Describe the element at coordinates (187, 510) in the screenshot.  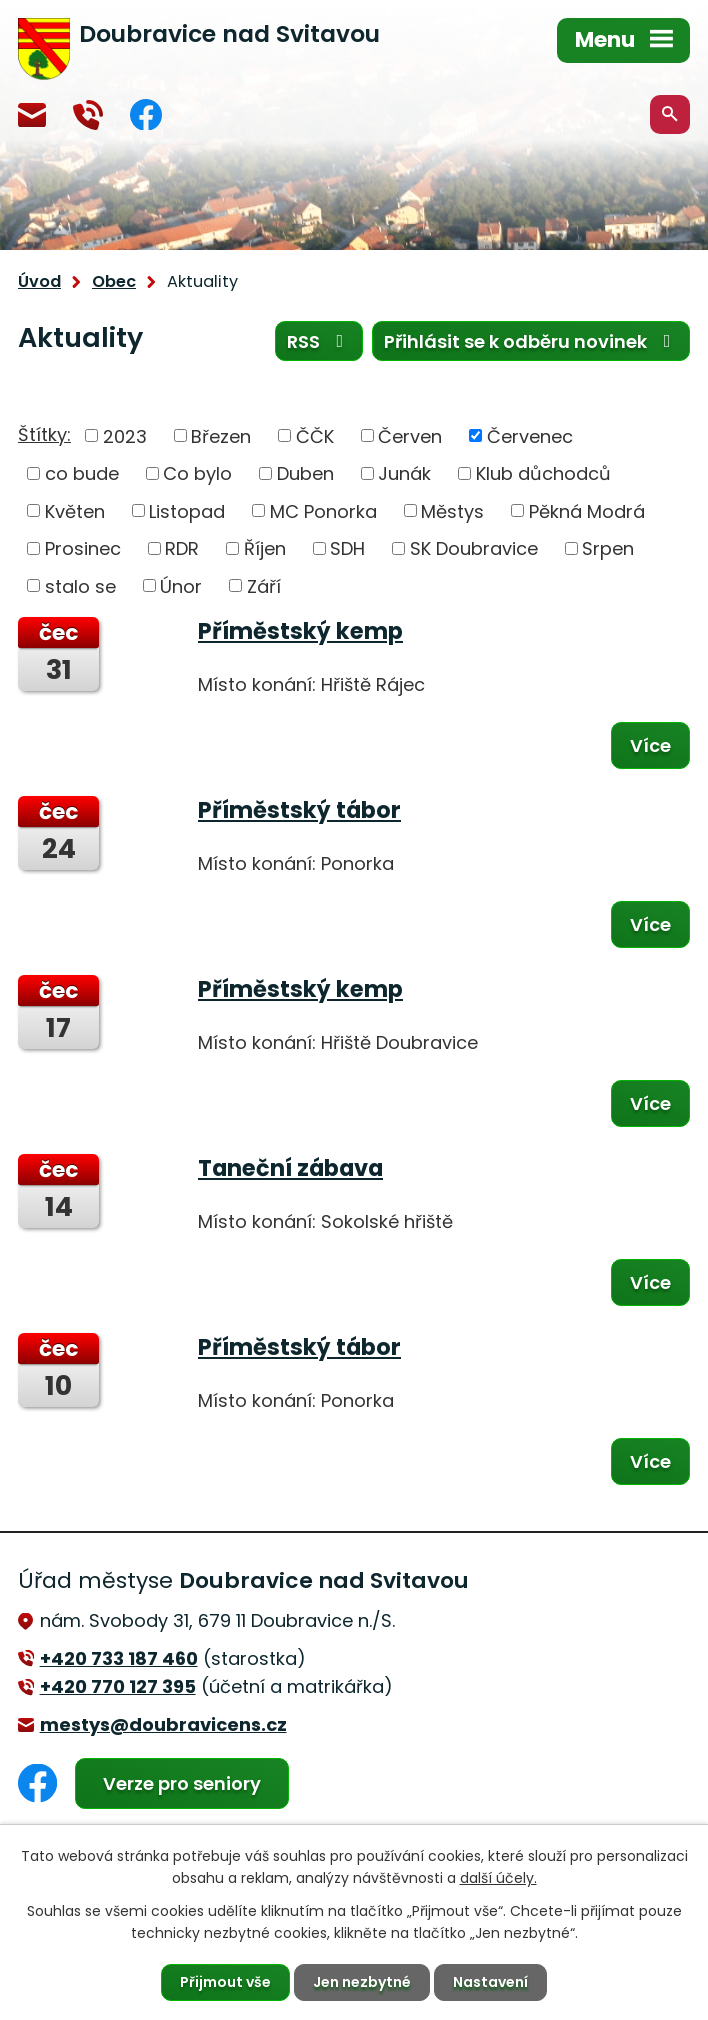
I see `Listopad` at that location.